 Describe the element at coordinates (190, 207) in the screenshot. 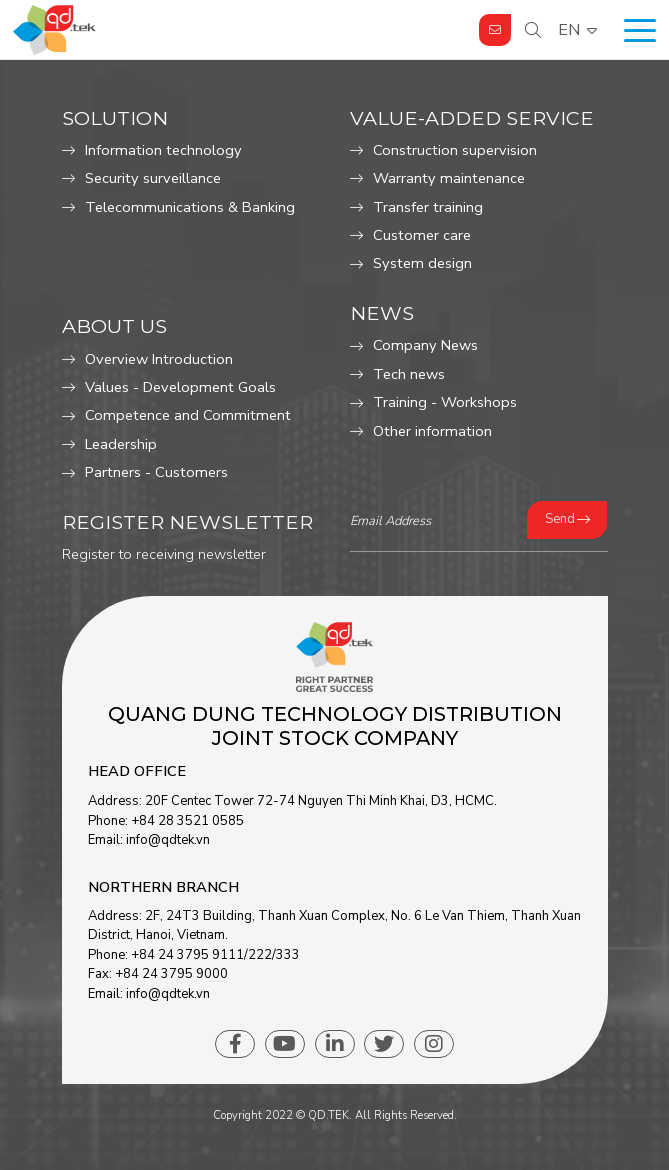

I see `Telecommunications & Banking` at that location.